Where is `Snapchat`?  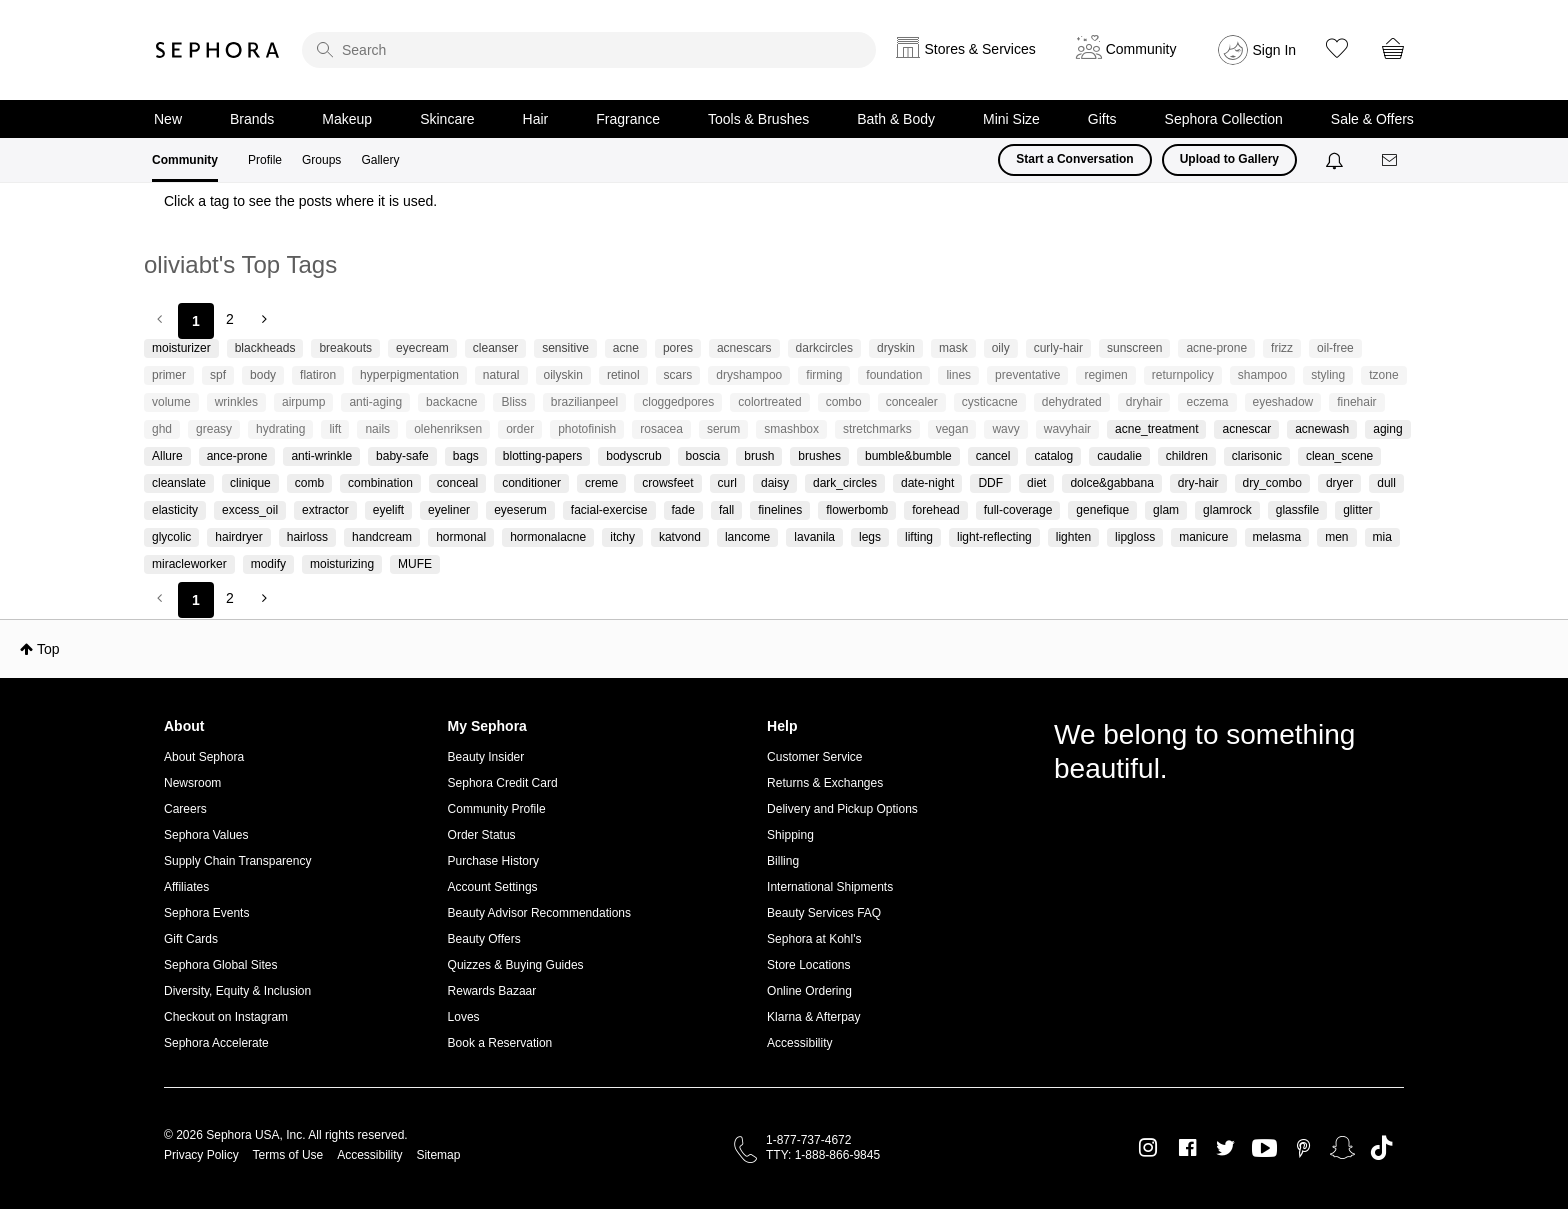
Snapchat is located at coordinates (1342, 1148).